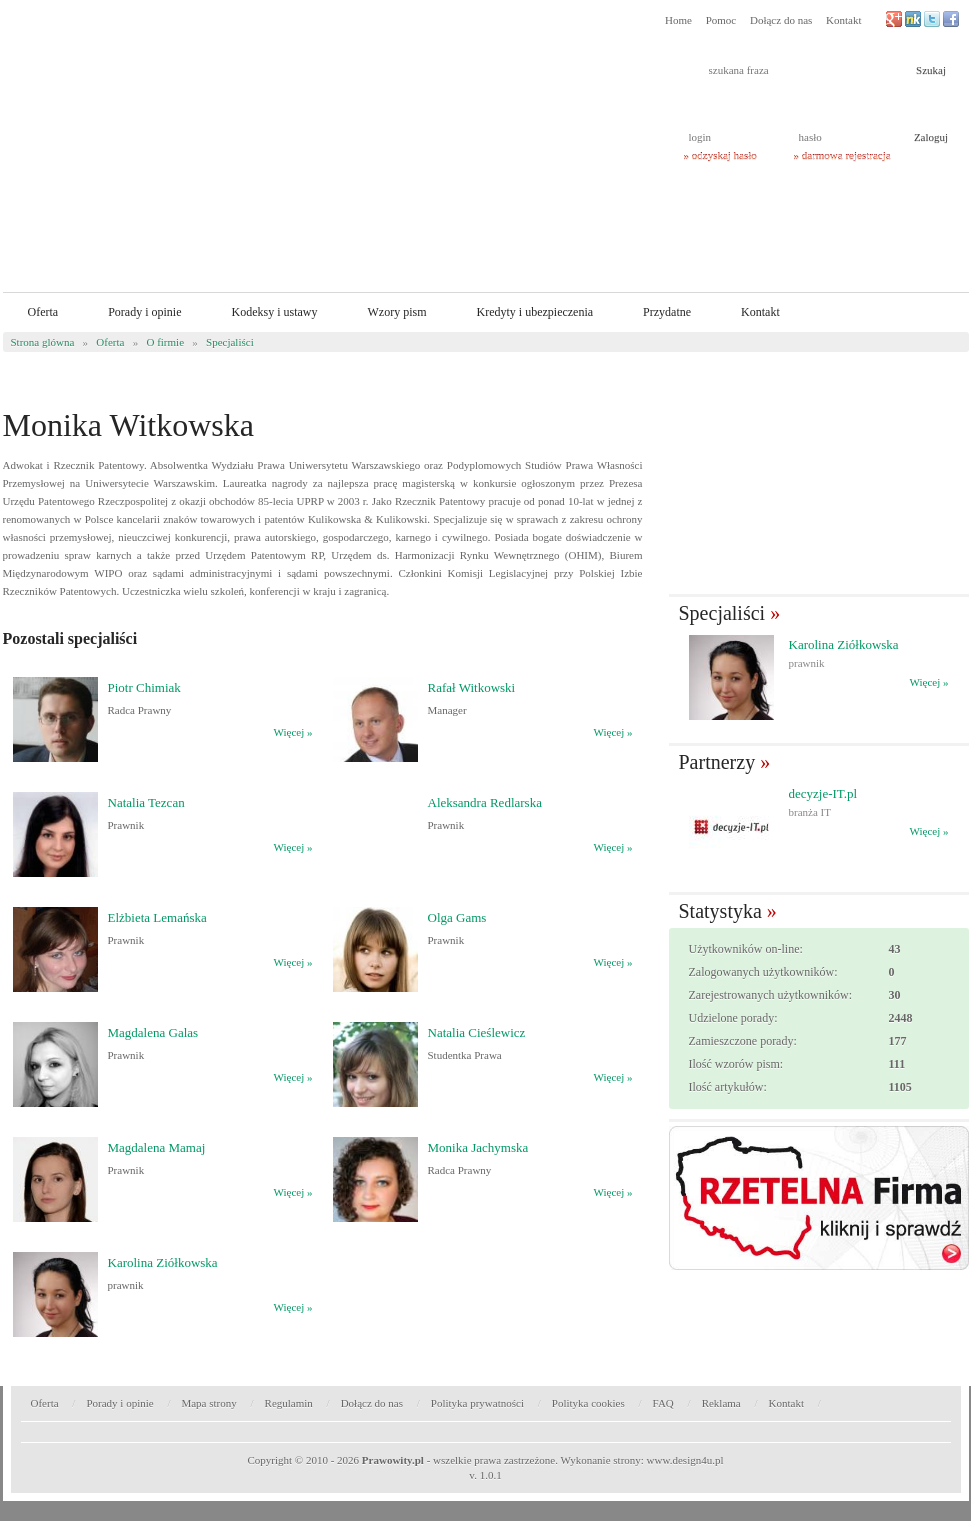 This screenshot has height=1521, width=971. What do you see at coordinates (208, 1403) in the screenshot?
I see `Mapa strony` at bounding box center [208, 1403].